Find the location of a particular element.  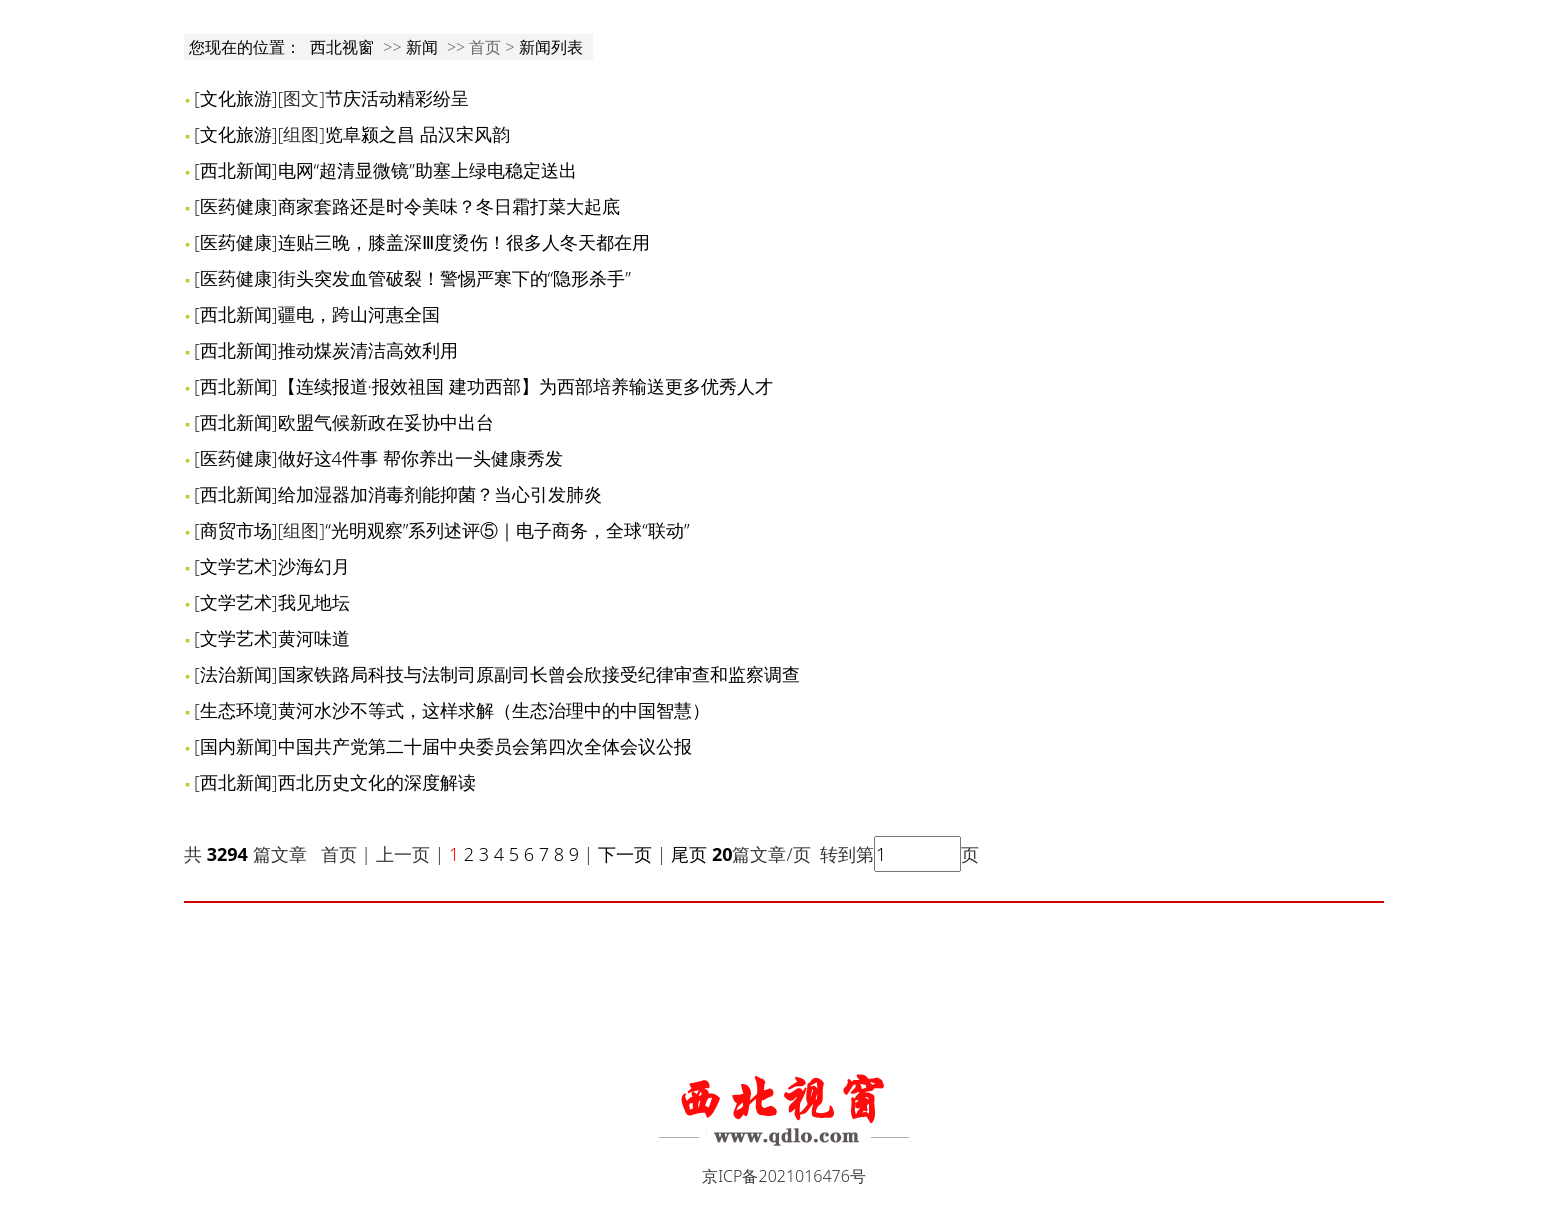

给加湿器加消毒剂能抑菌？当心引发肺炎 is located at coordinates (440, 494).